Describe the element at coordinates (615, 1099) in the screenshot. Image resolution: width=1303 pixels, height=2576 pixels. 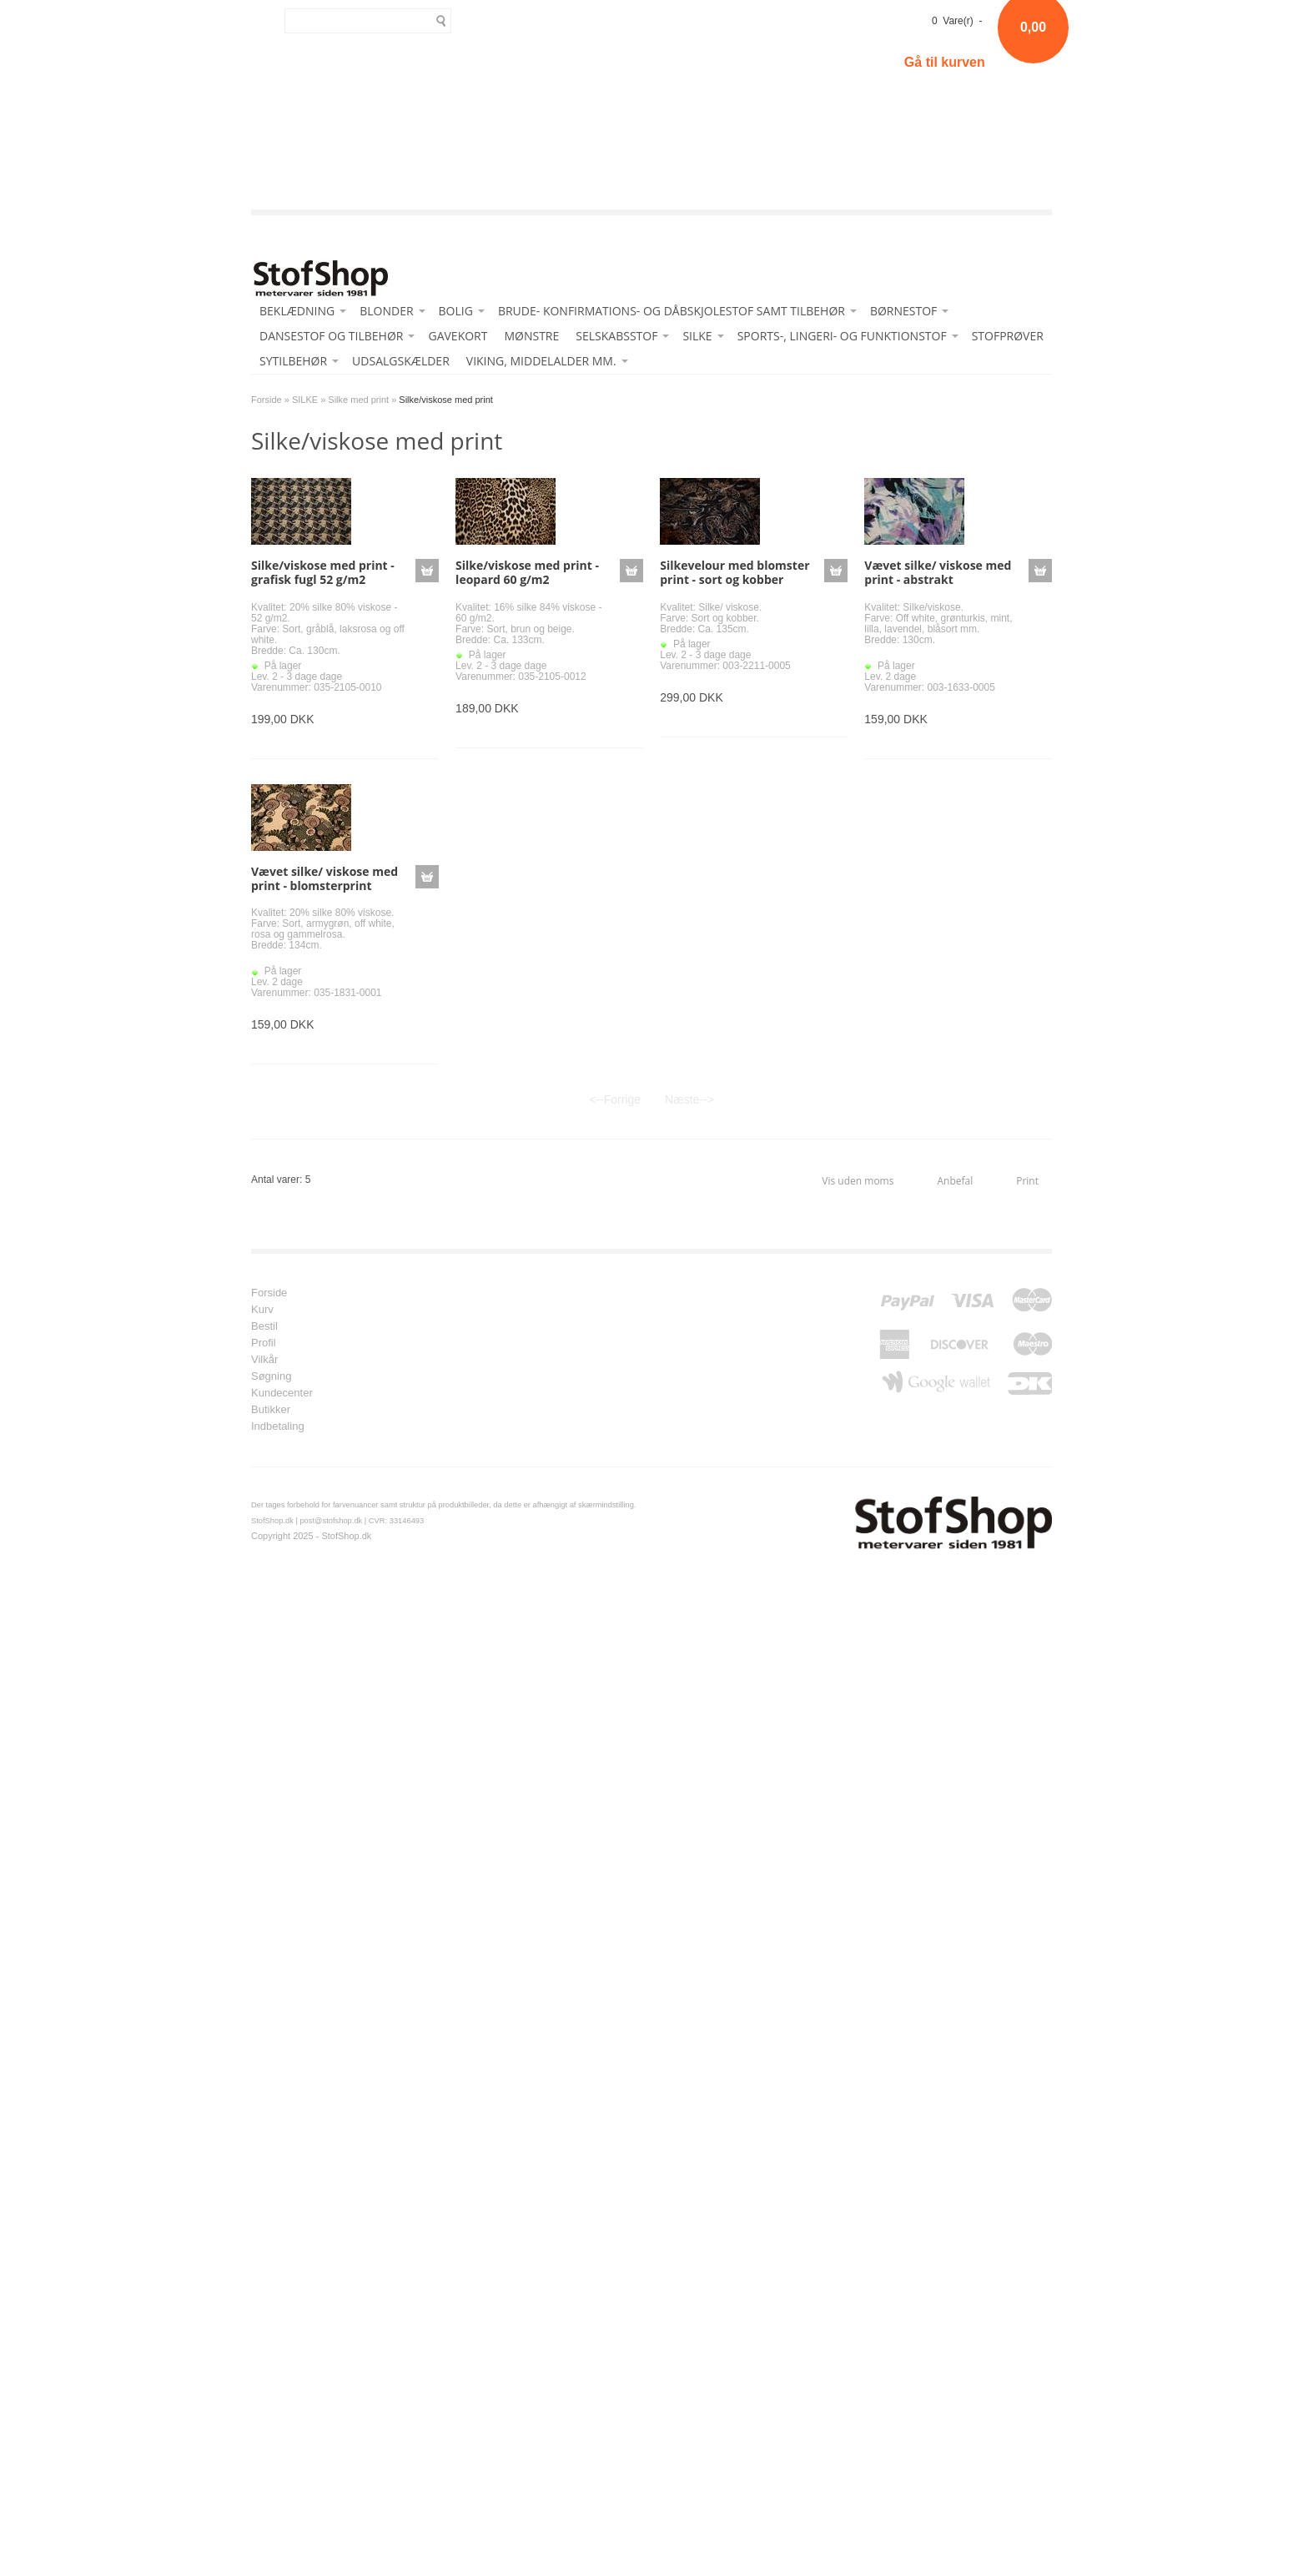
I see `<--Forrige` at that location.